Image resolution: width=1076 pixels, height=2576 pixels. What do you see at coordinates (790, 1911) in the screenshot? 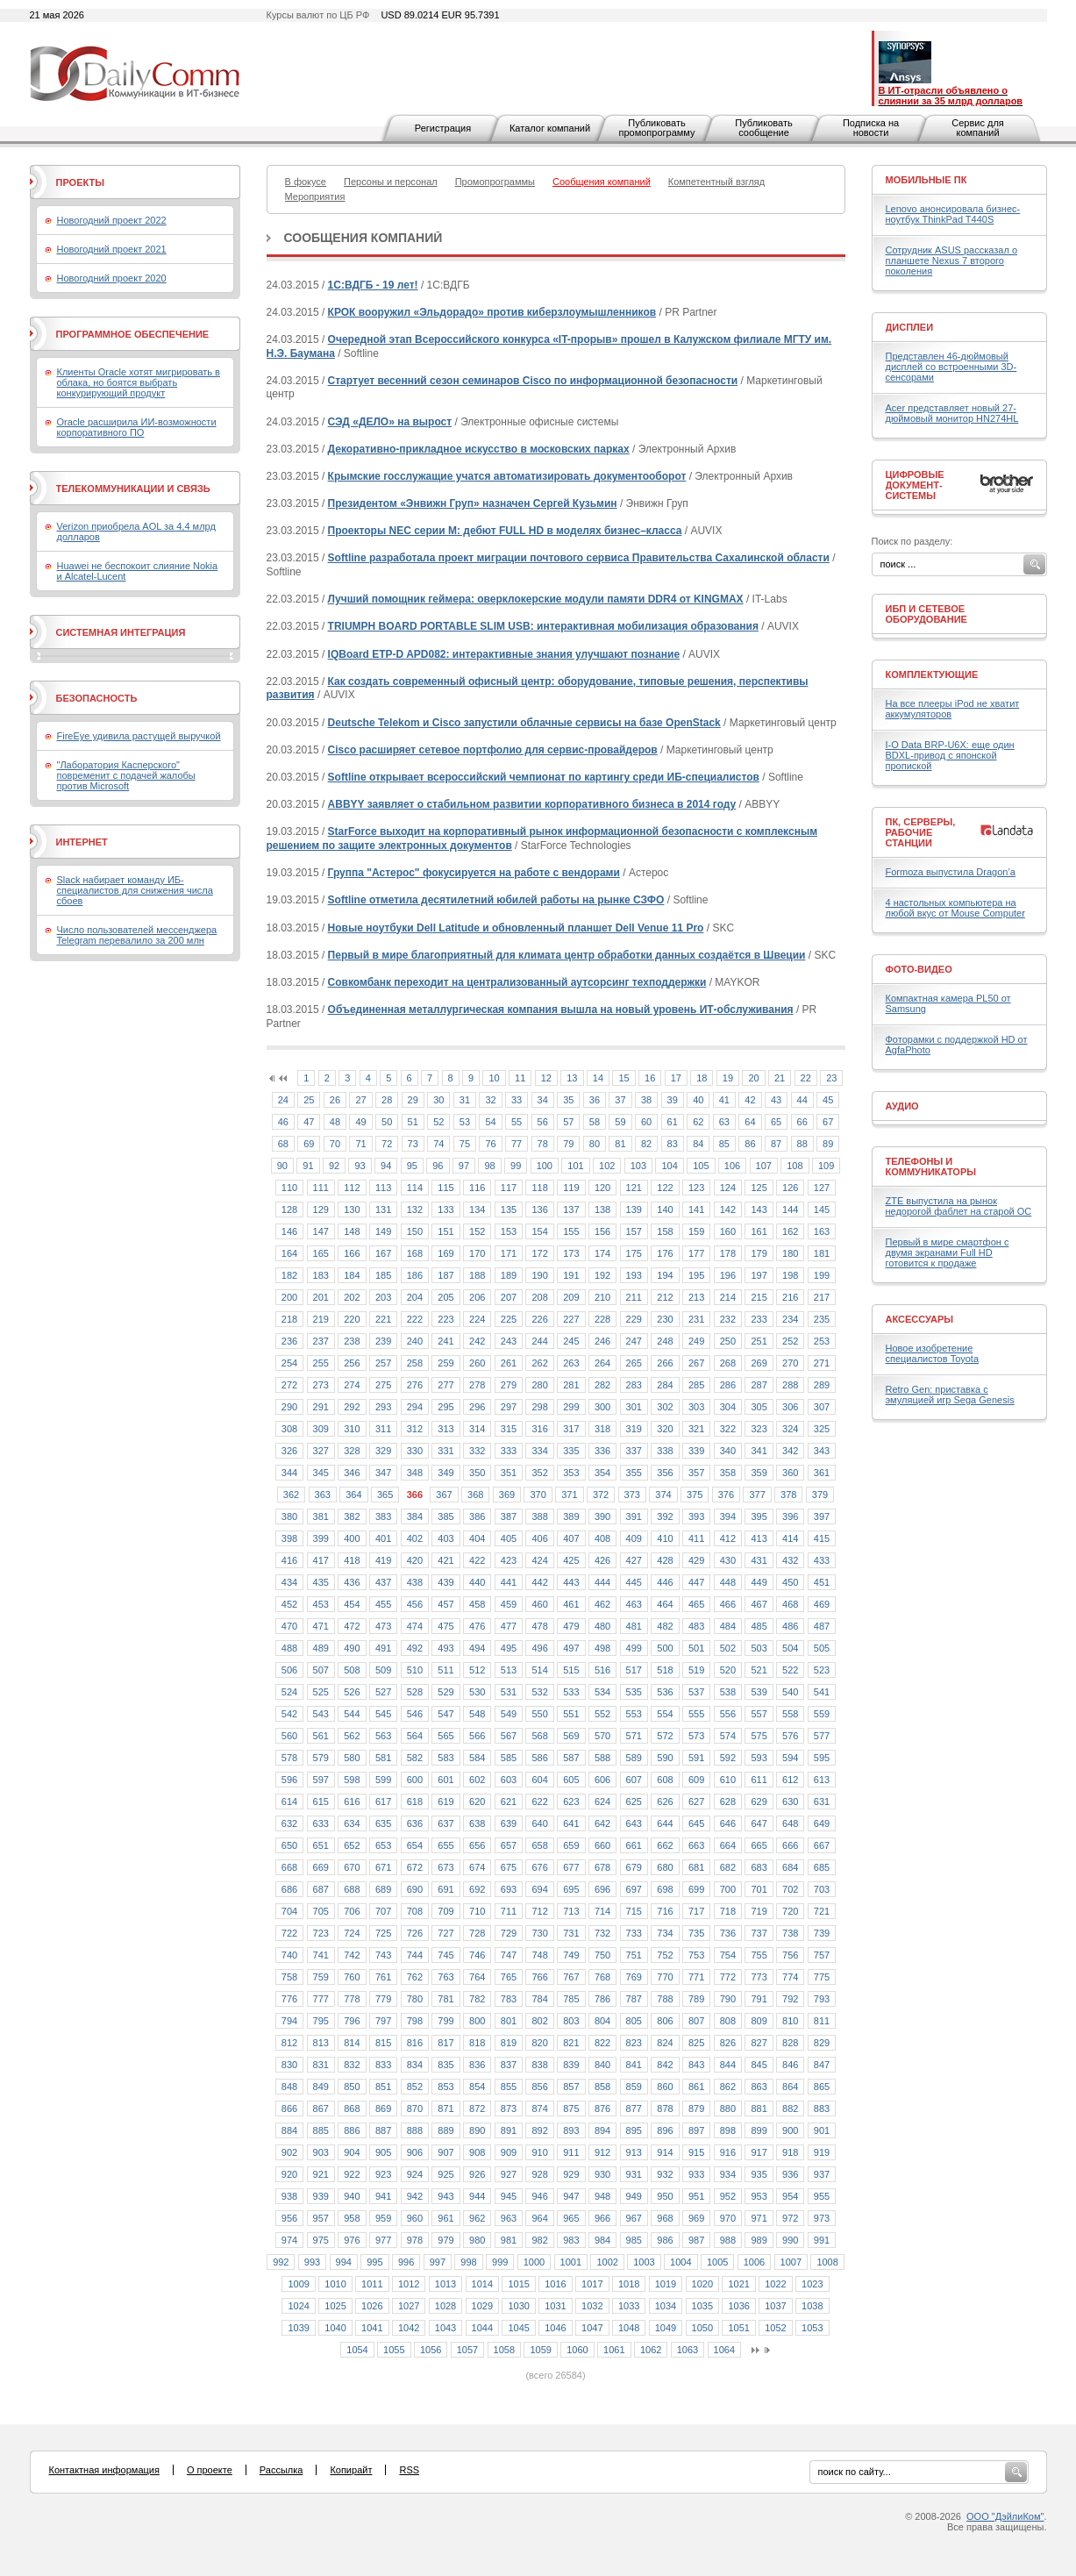
I see `720` at bounding box center [790, 1911].